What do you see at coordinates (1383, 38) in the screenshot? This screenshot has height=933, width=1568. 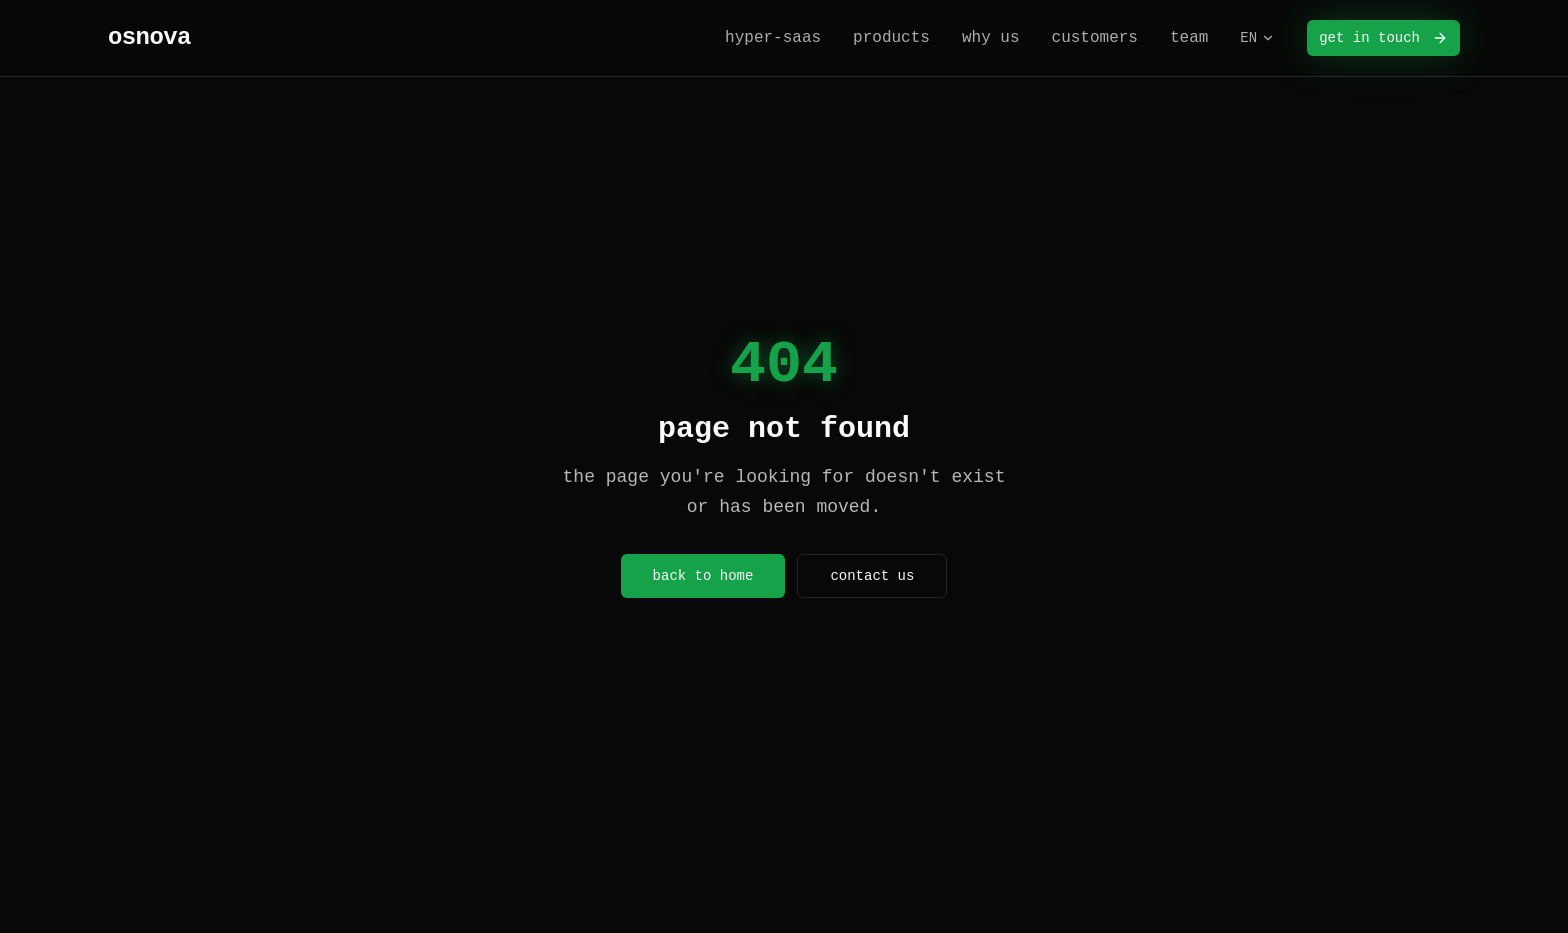 I see `get in touch` at bounding box center [1383, 38].